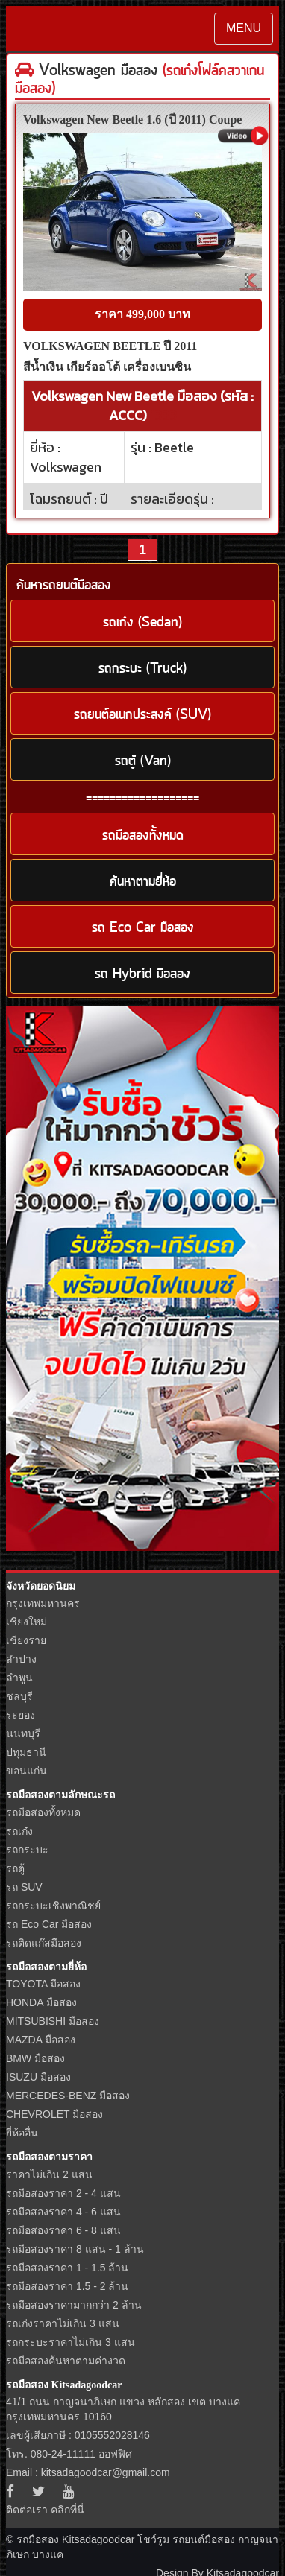 This screenshot has height=2576, width=285. What do you see at coordinates (41, 2002) in the screenshot?
I see `HONDA มือสอง` at bounding box center [41, 2002].